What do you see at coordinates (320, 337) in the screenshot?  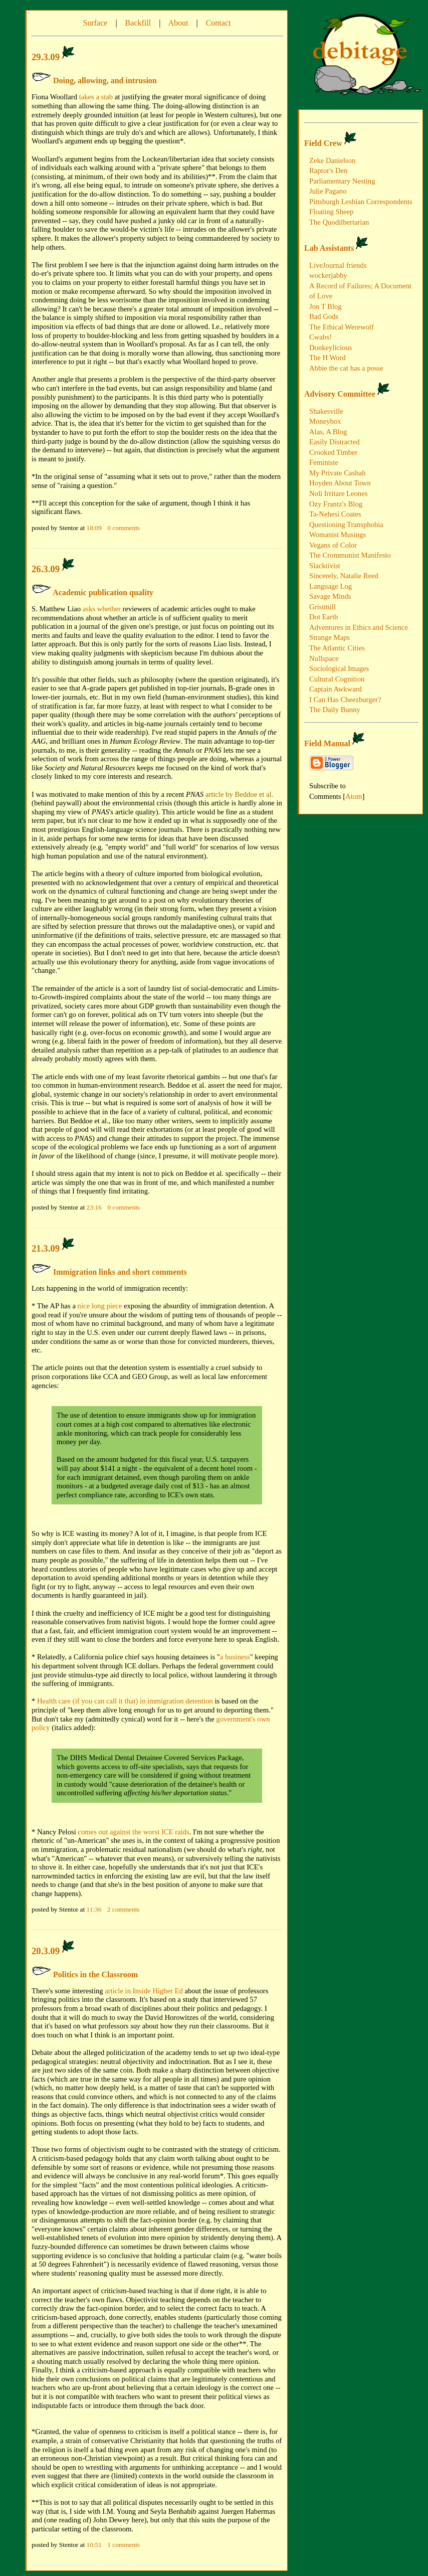 I see `Cwabs!` at bounding box center [320, 337].